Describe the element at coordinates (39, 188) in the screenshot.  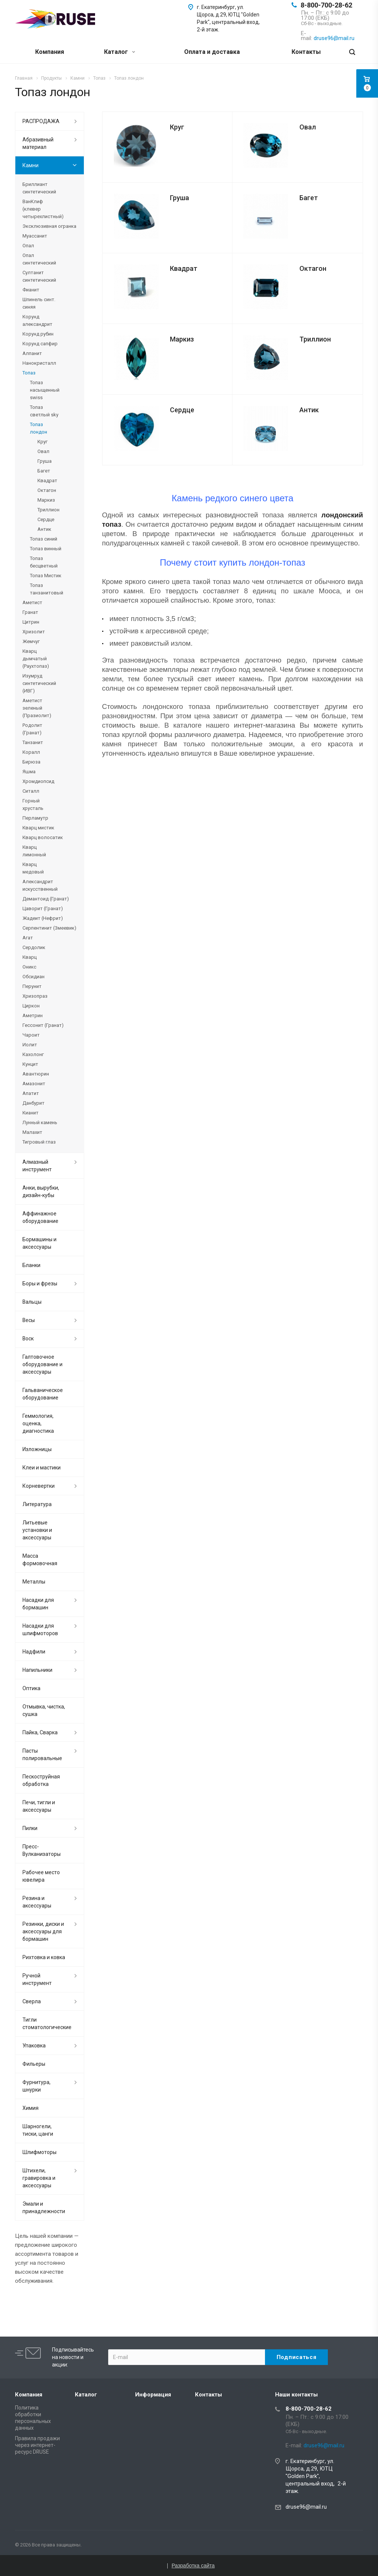
I see `Бриллиант синтетический` at that location.